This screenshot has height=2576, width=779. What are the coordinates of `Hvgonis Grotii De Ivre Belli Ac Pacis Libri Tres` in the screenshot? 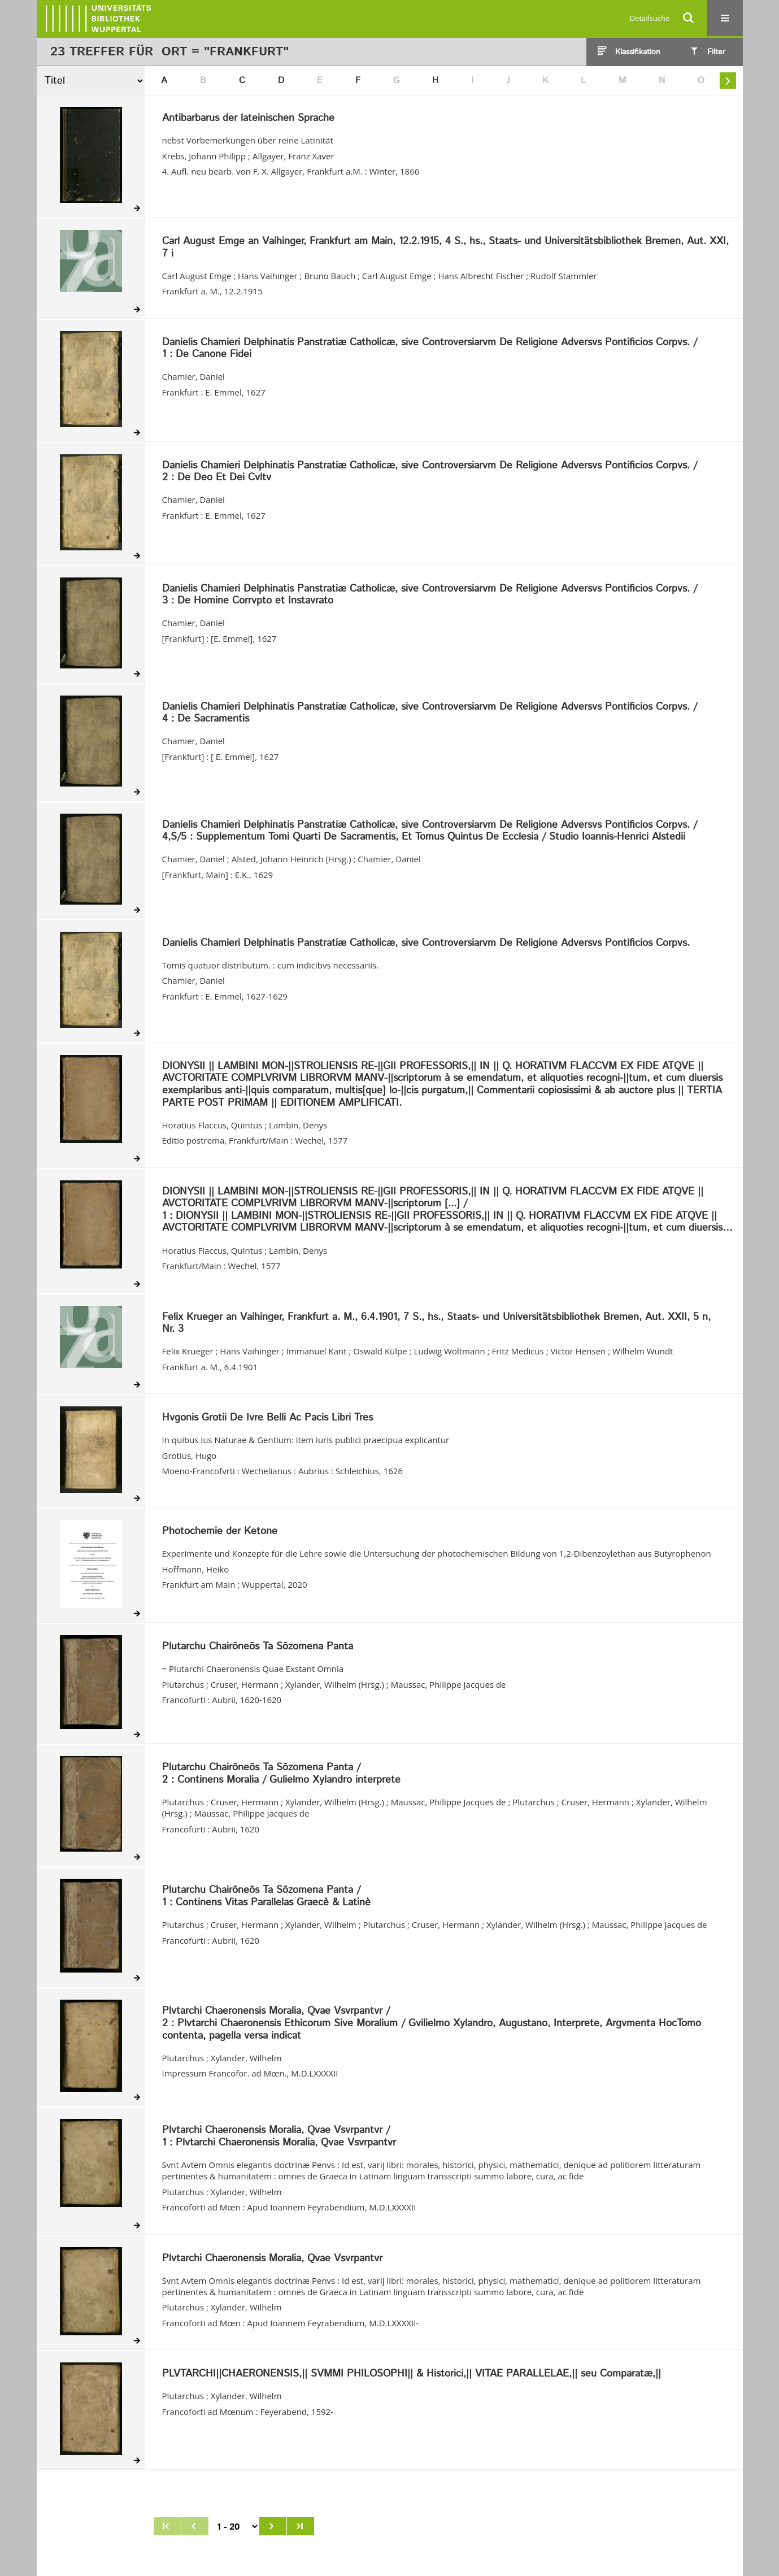 It's located at (267, 1418).